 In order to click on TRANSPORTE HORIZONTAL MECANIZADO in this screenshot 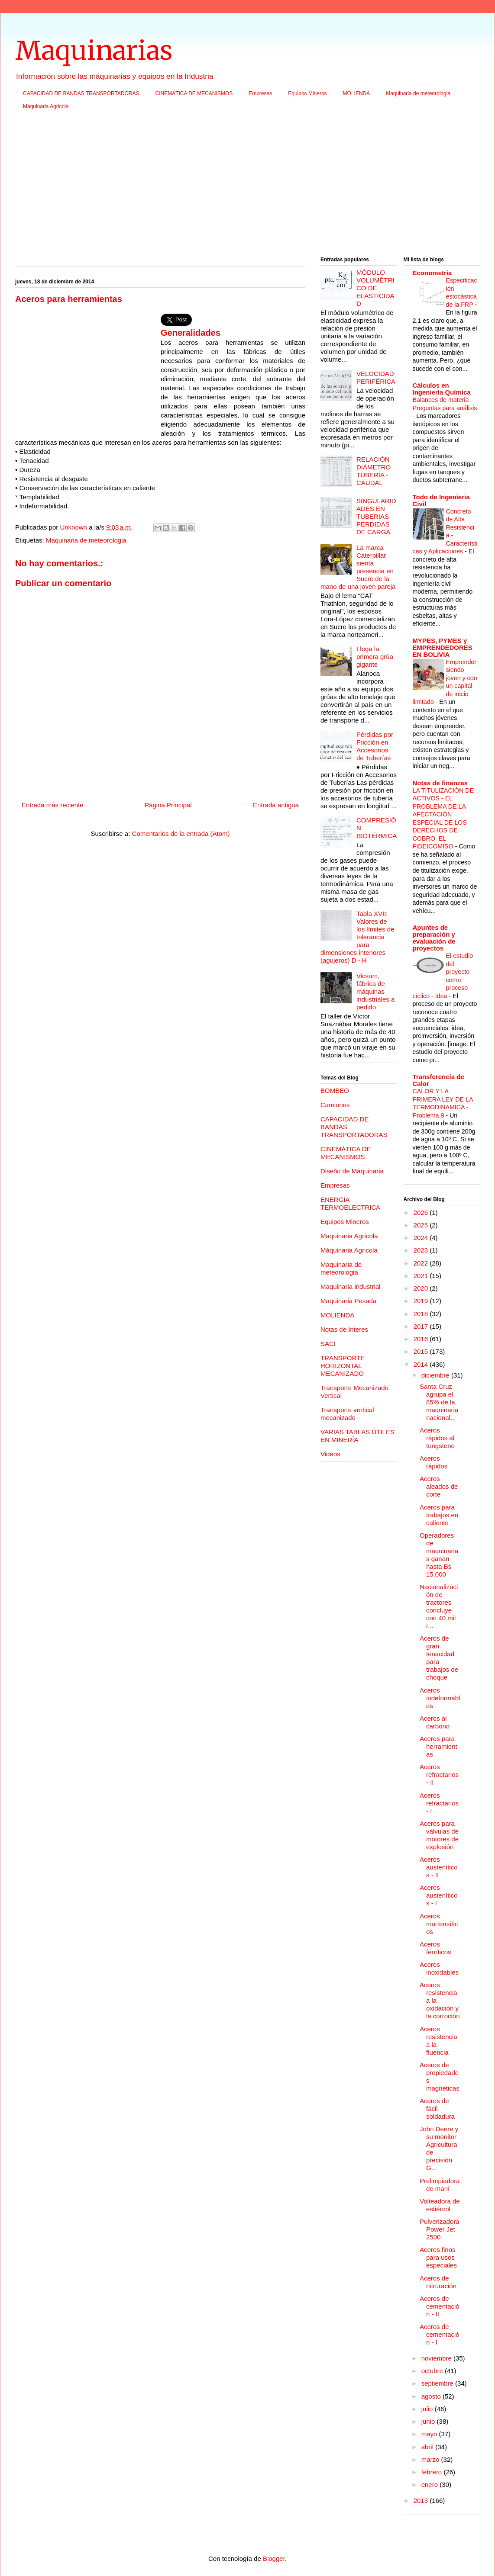, I will do `click(342, 1365)`.